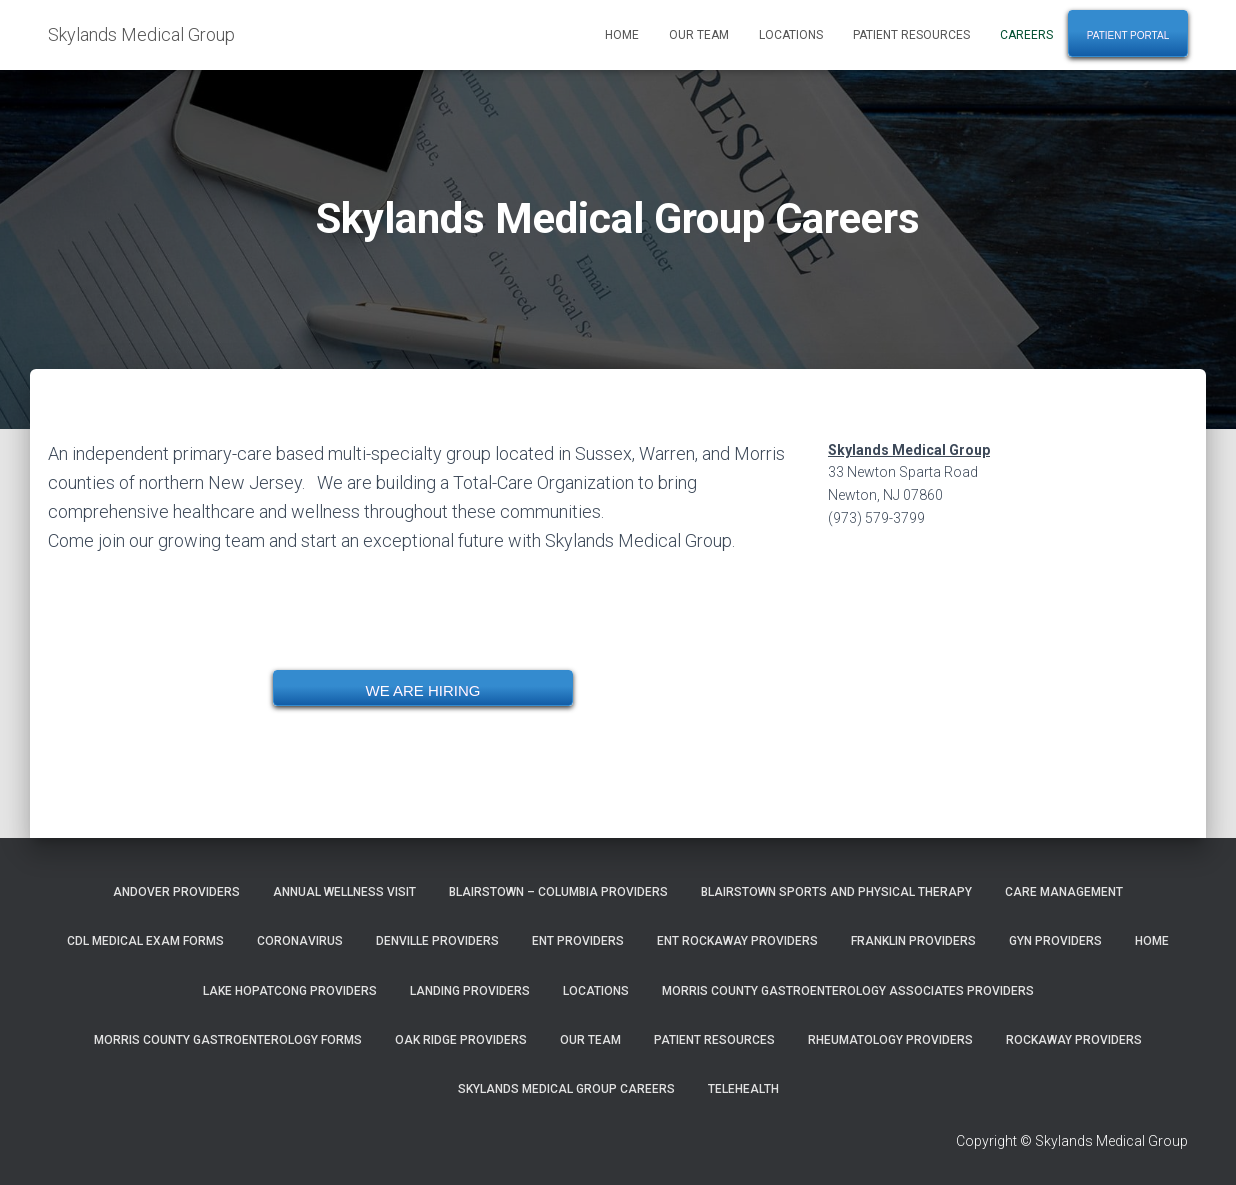  I want to click on Franklin Providers, so click(913, 941).